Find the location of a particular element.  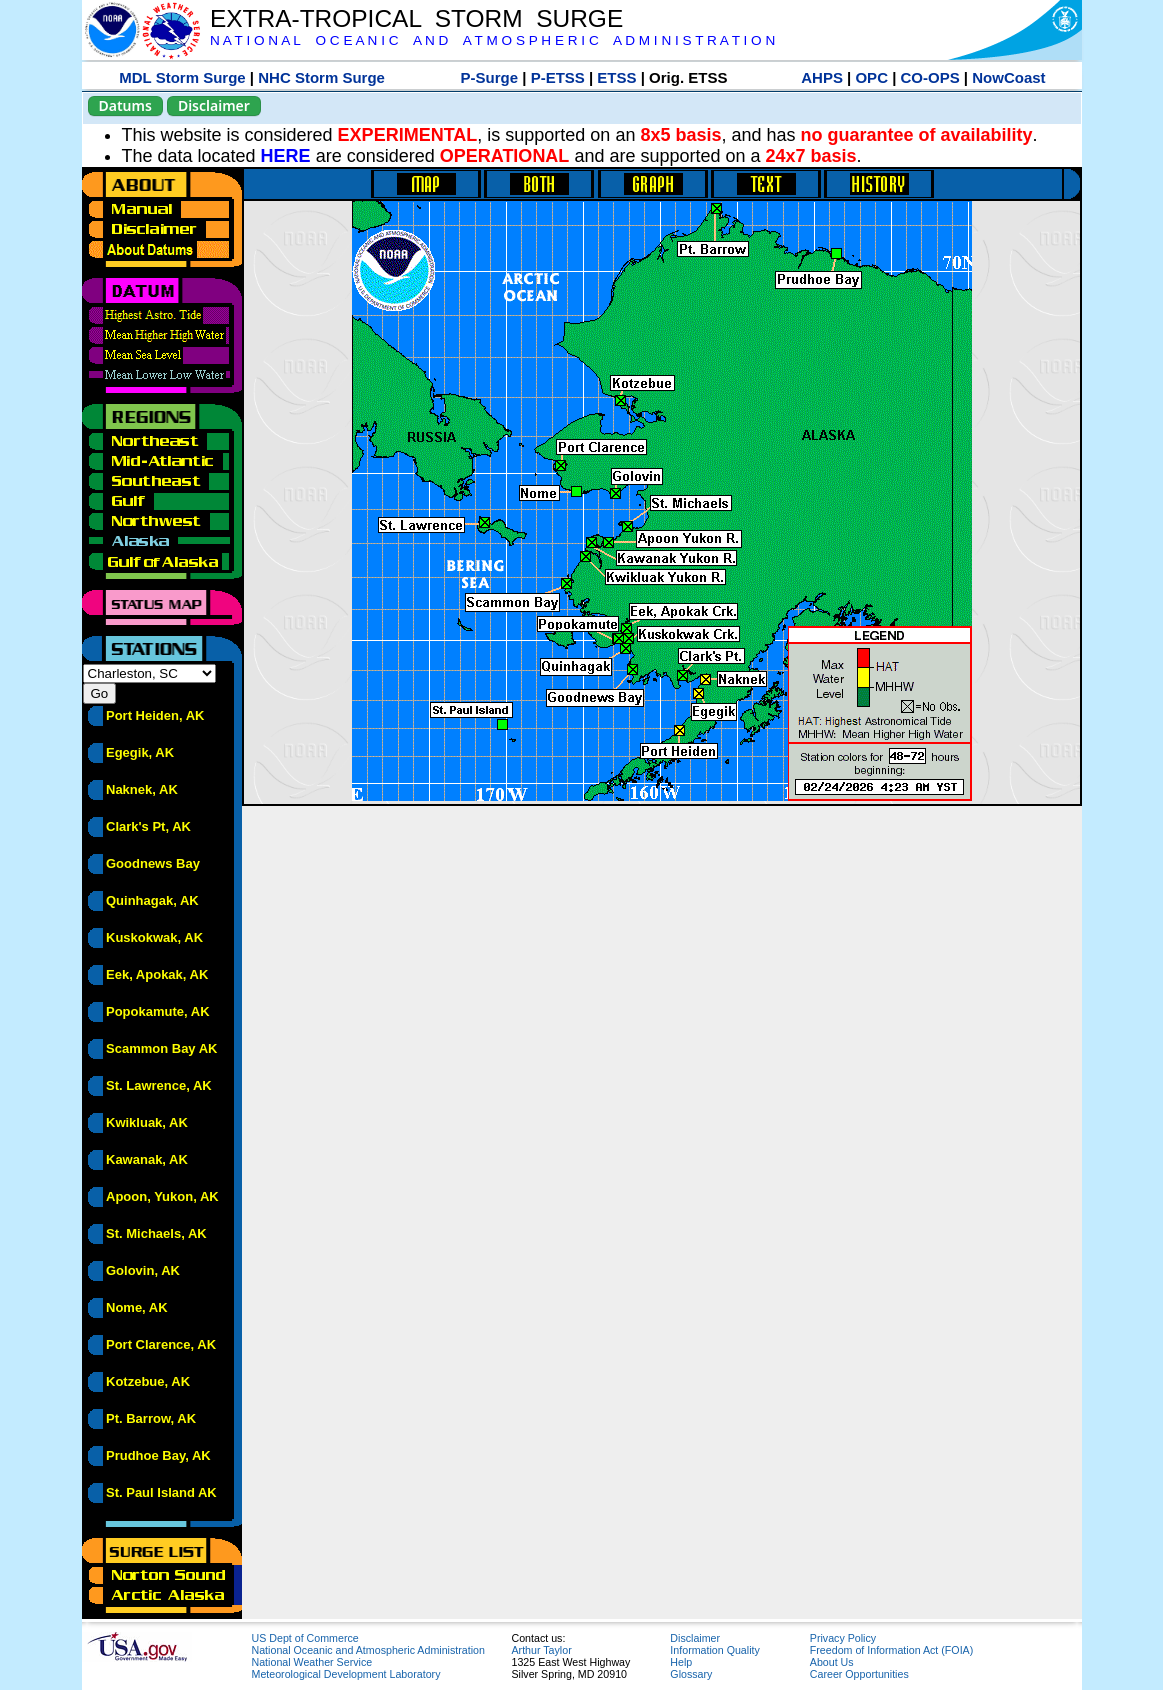

About Us is located at coordinates (832, 1662).